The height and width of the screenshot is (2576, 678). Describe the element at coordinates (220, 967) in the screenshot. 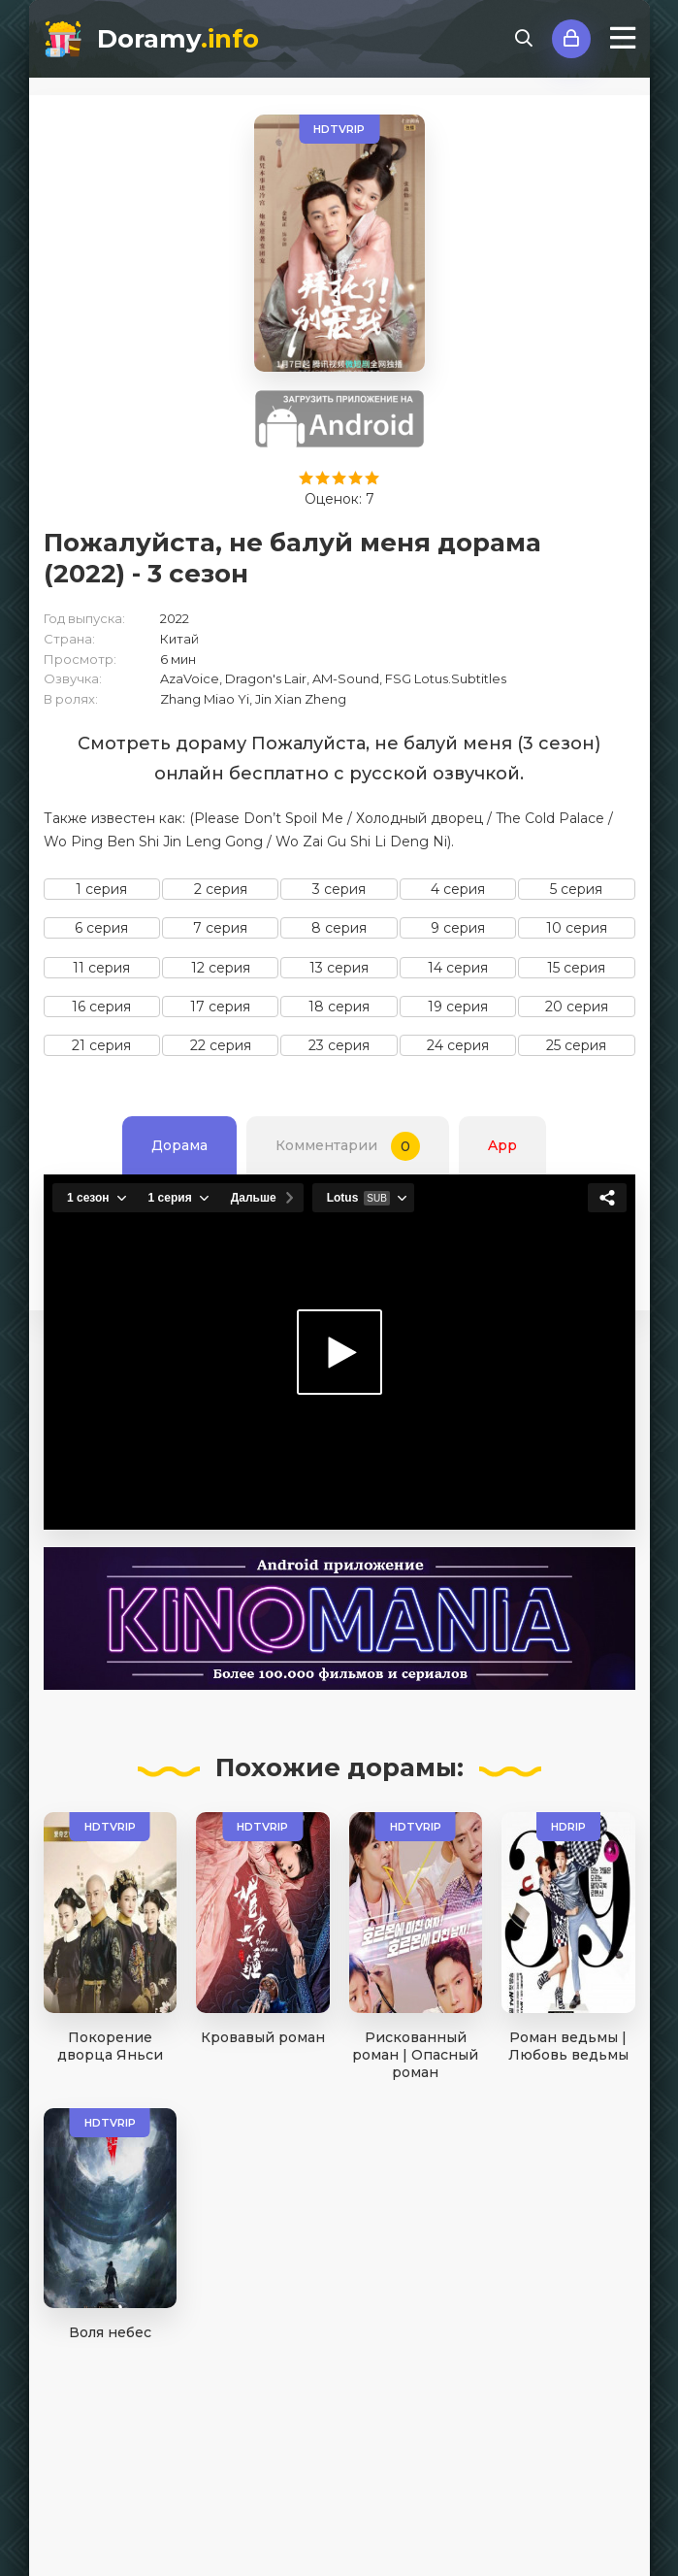

I see `12 серия` at that location.